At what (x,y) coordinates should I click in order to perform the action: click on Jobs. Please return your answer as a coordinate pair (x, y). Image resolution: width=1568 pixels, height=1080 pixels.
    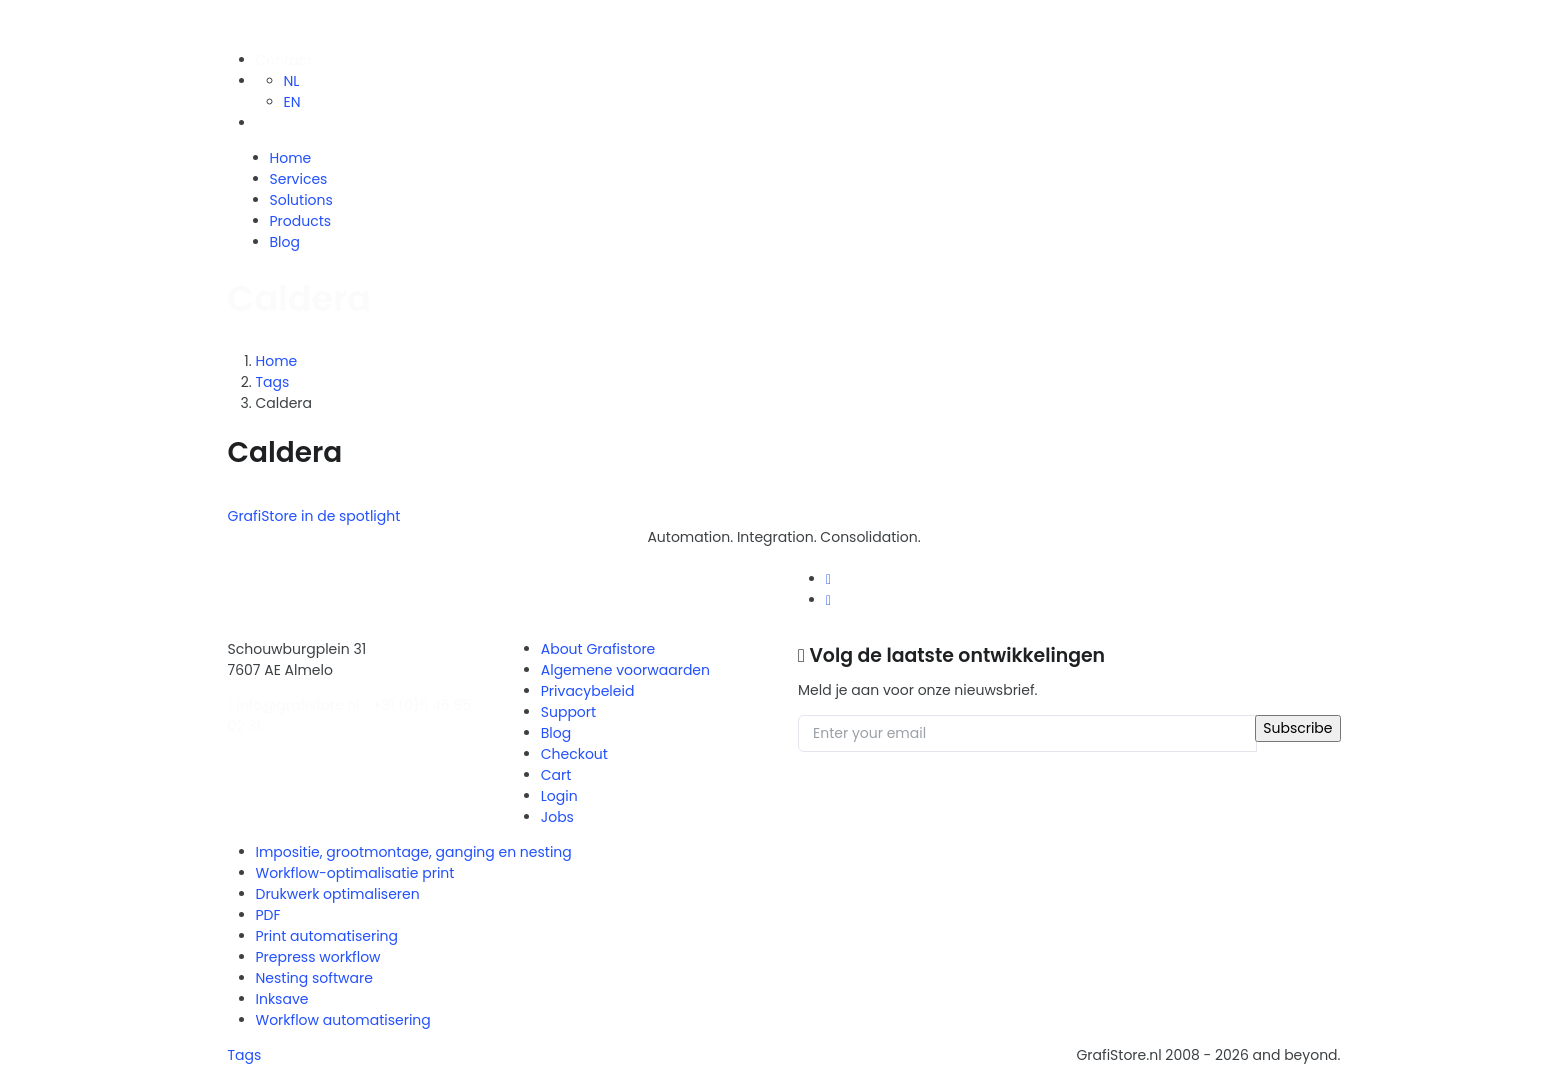
    Looking at the image, I should click on (557, 817).